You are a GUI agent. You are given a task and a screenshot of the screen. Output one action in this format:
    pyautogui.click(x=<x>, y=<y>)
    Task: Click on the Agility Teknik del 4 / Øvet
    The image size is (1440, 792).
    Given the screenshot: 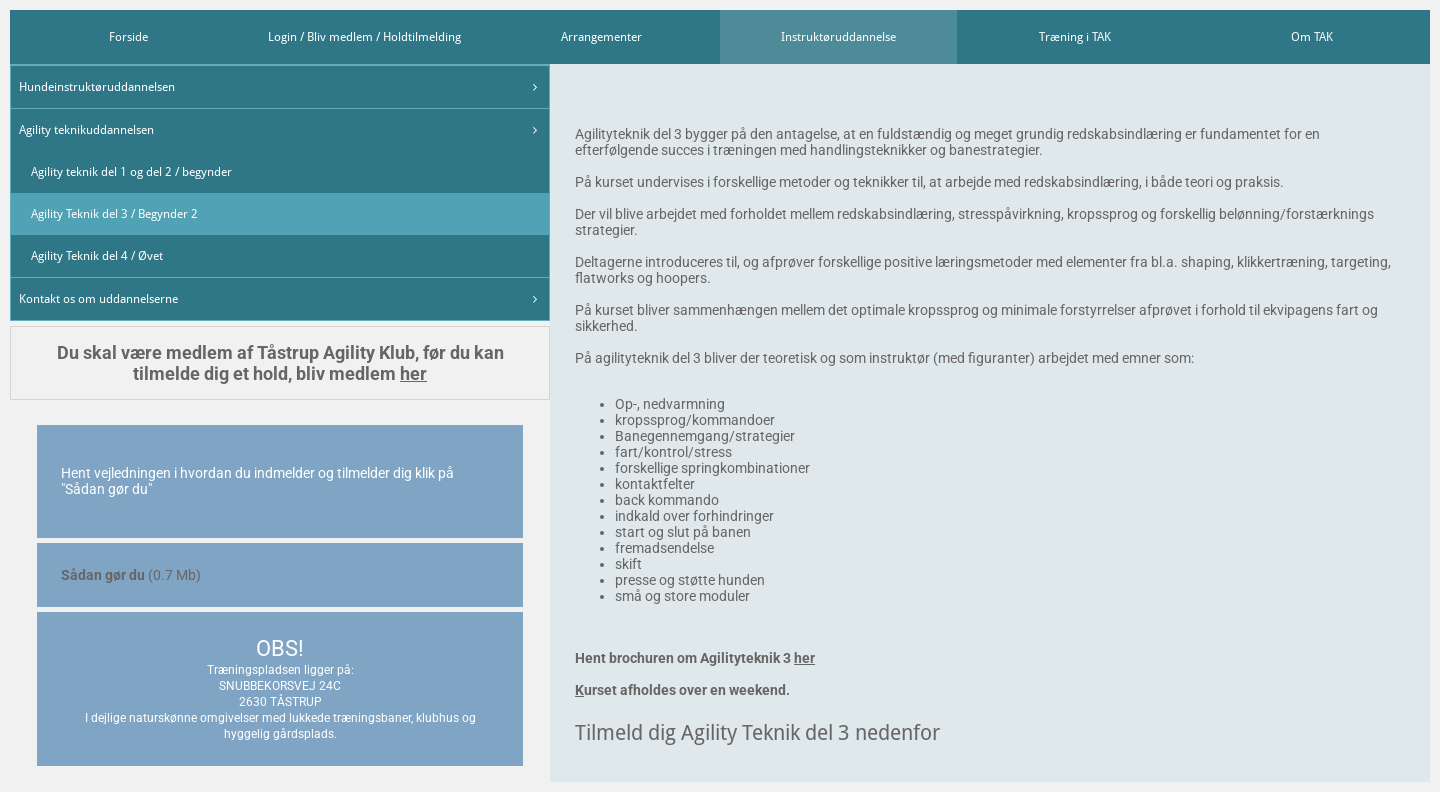 What is the action you would take?
    pyautogui.click(x=97, y=256)
    